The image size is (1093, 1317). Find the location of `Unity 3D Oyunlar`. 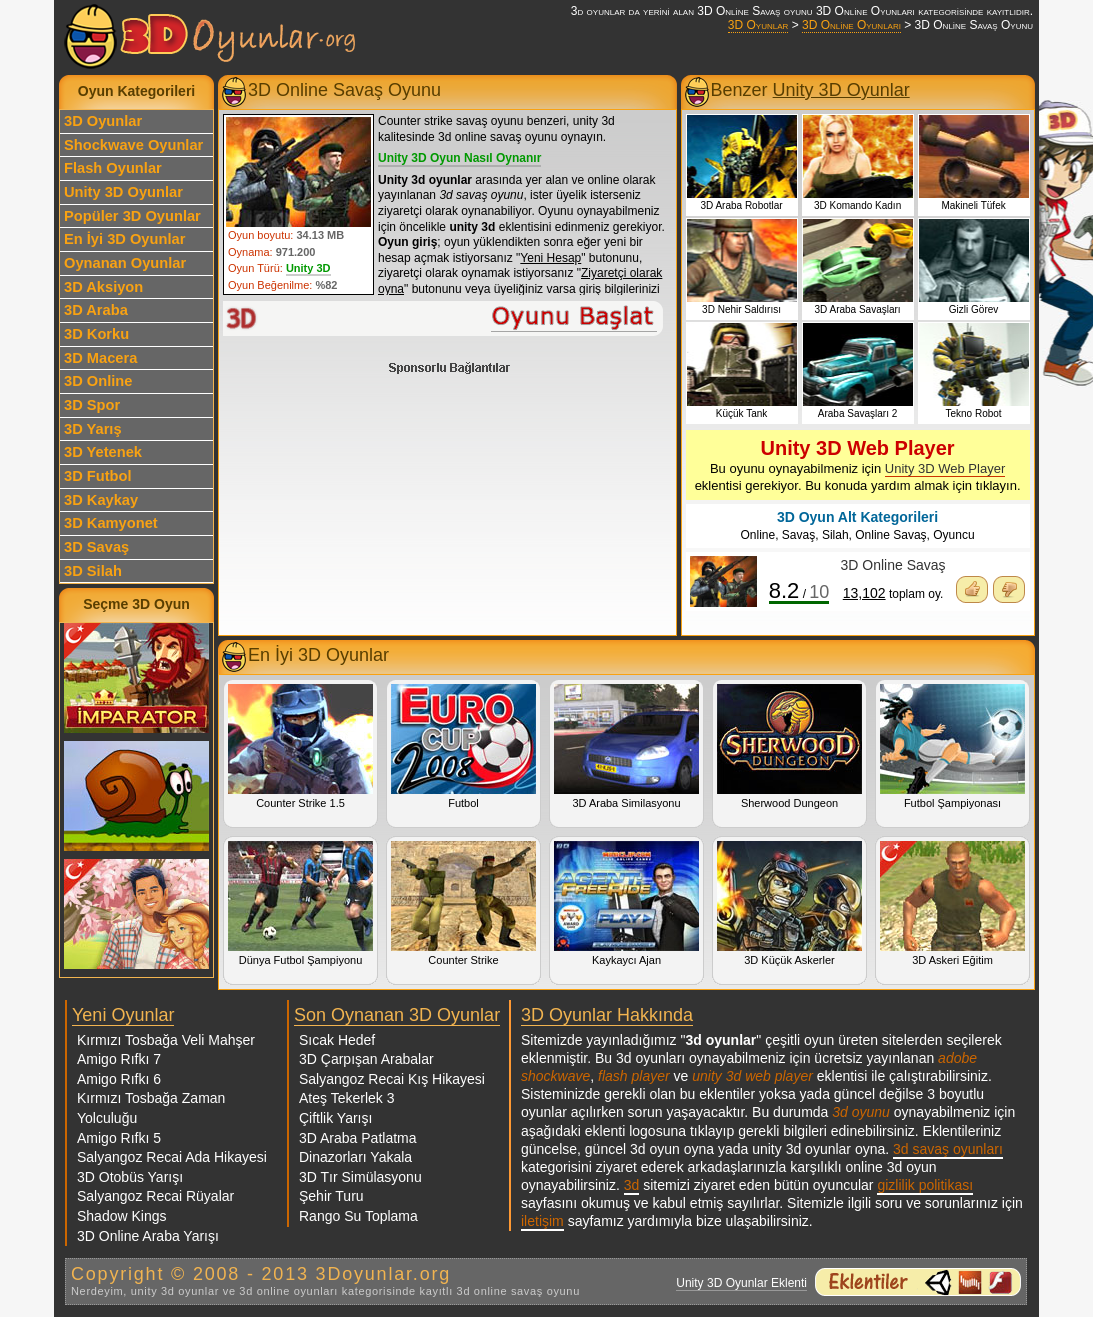

Unity 3D Oyunlar is located at coordinates (123, 192).